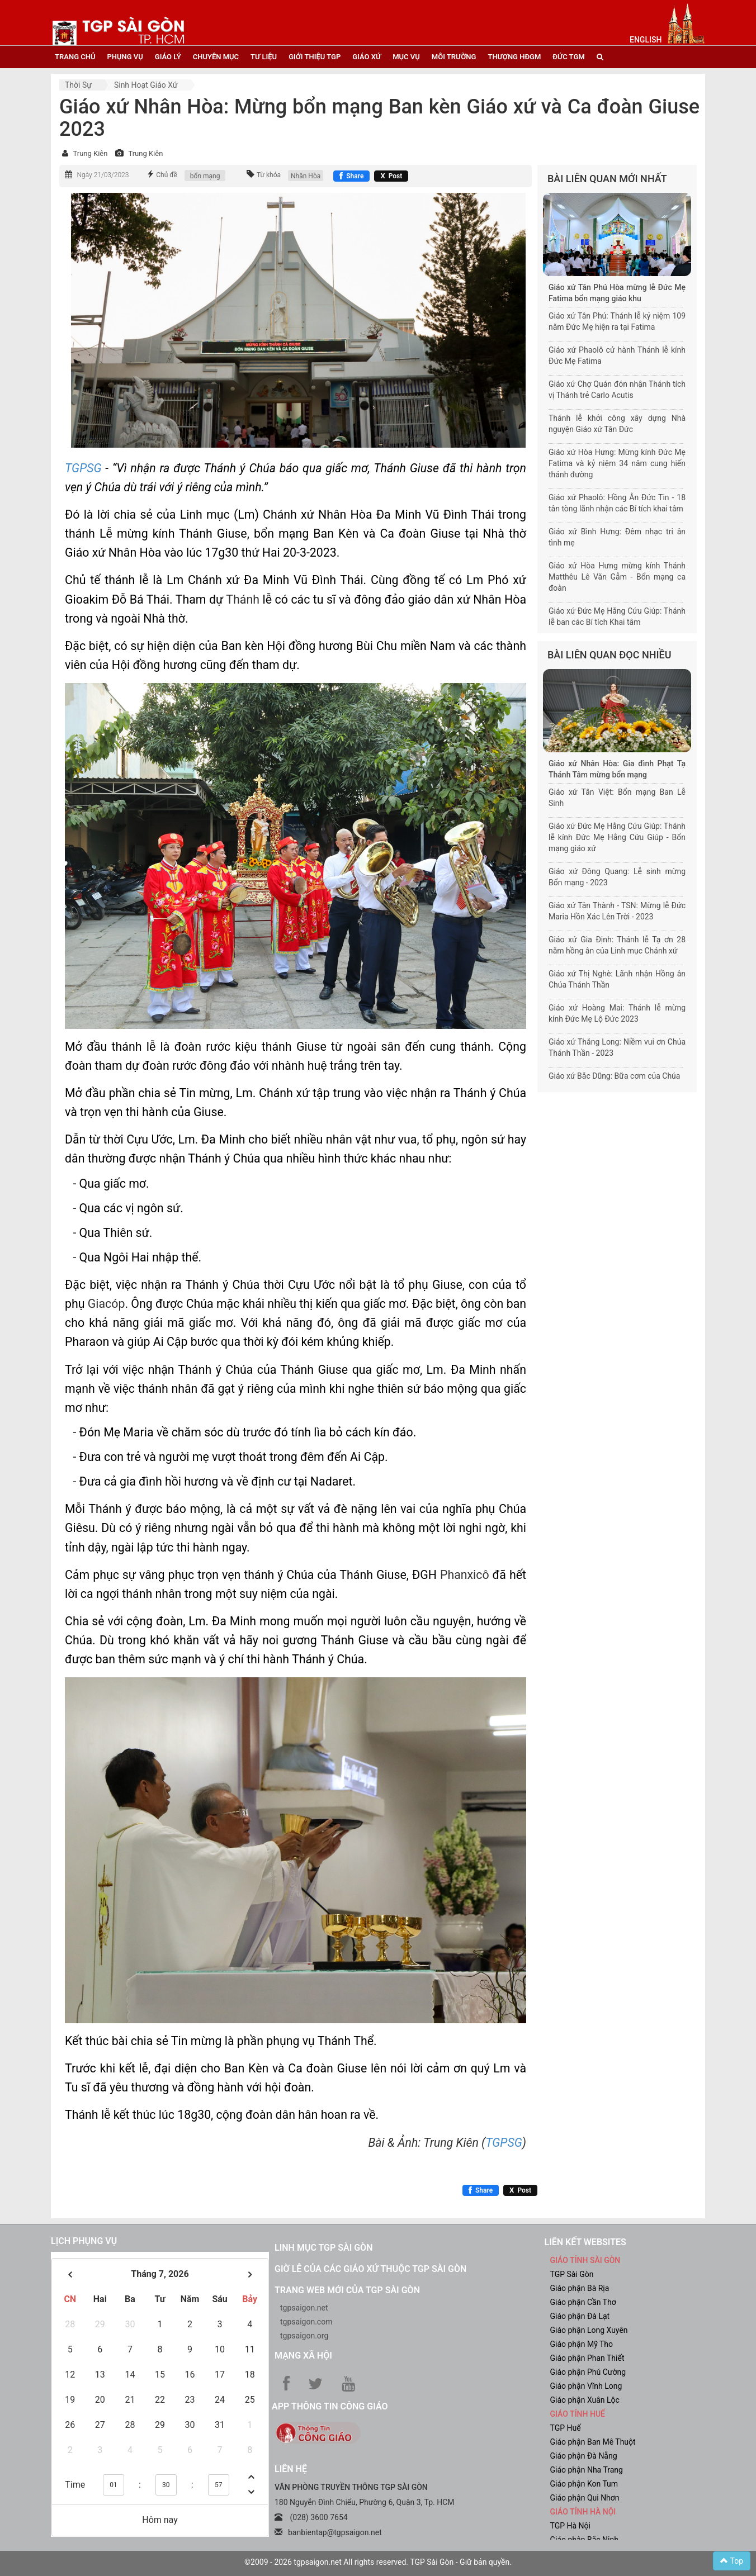  I want to click on ©2009 - 2026 tgpsaigon.net All rights reserved. TGP Sài Gòn - Giữ bản quyền., so click(378, 2562).